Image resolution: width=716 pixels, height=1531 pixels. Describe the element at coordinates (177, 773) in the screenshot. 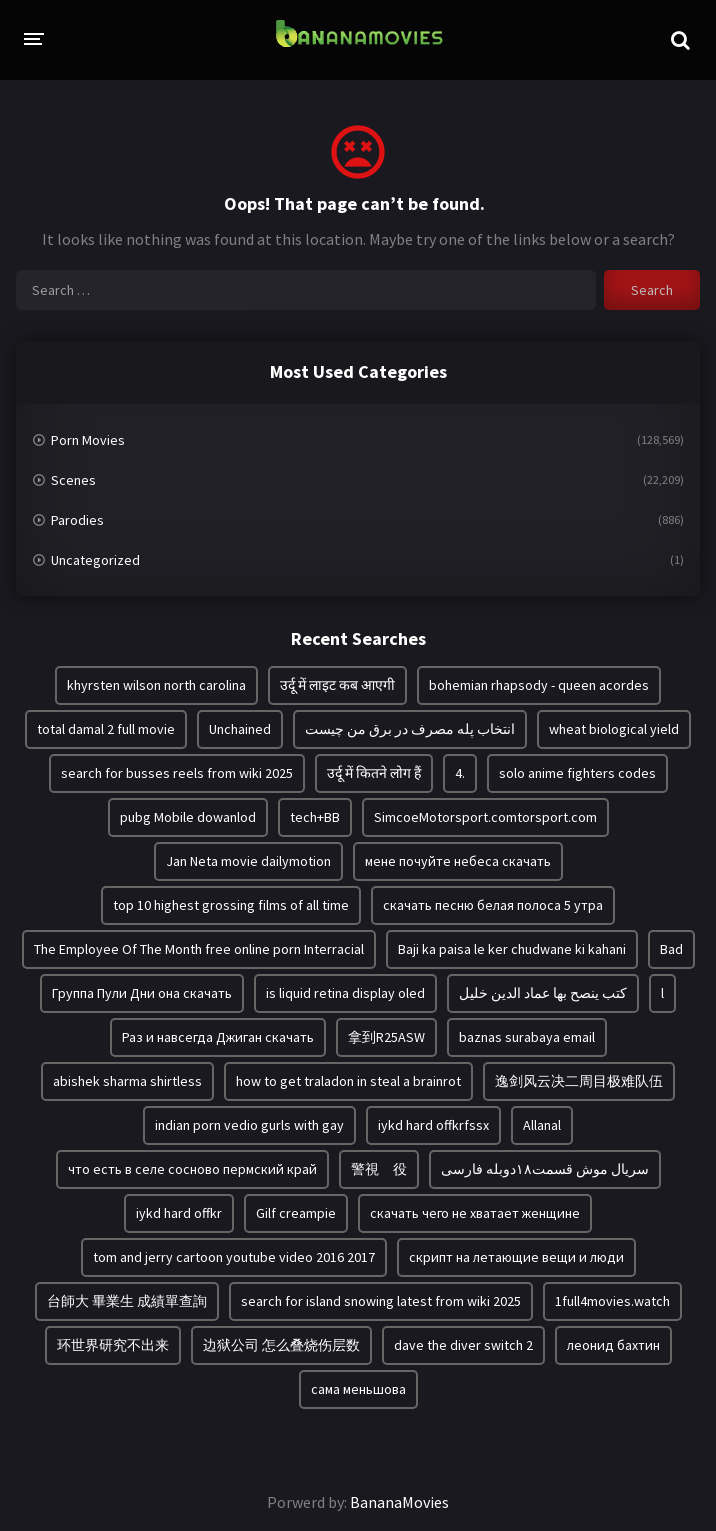

I see `search for busses reels from wiki 2025` at that location.